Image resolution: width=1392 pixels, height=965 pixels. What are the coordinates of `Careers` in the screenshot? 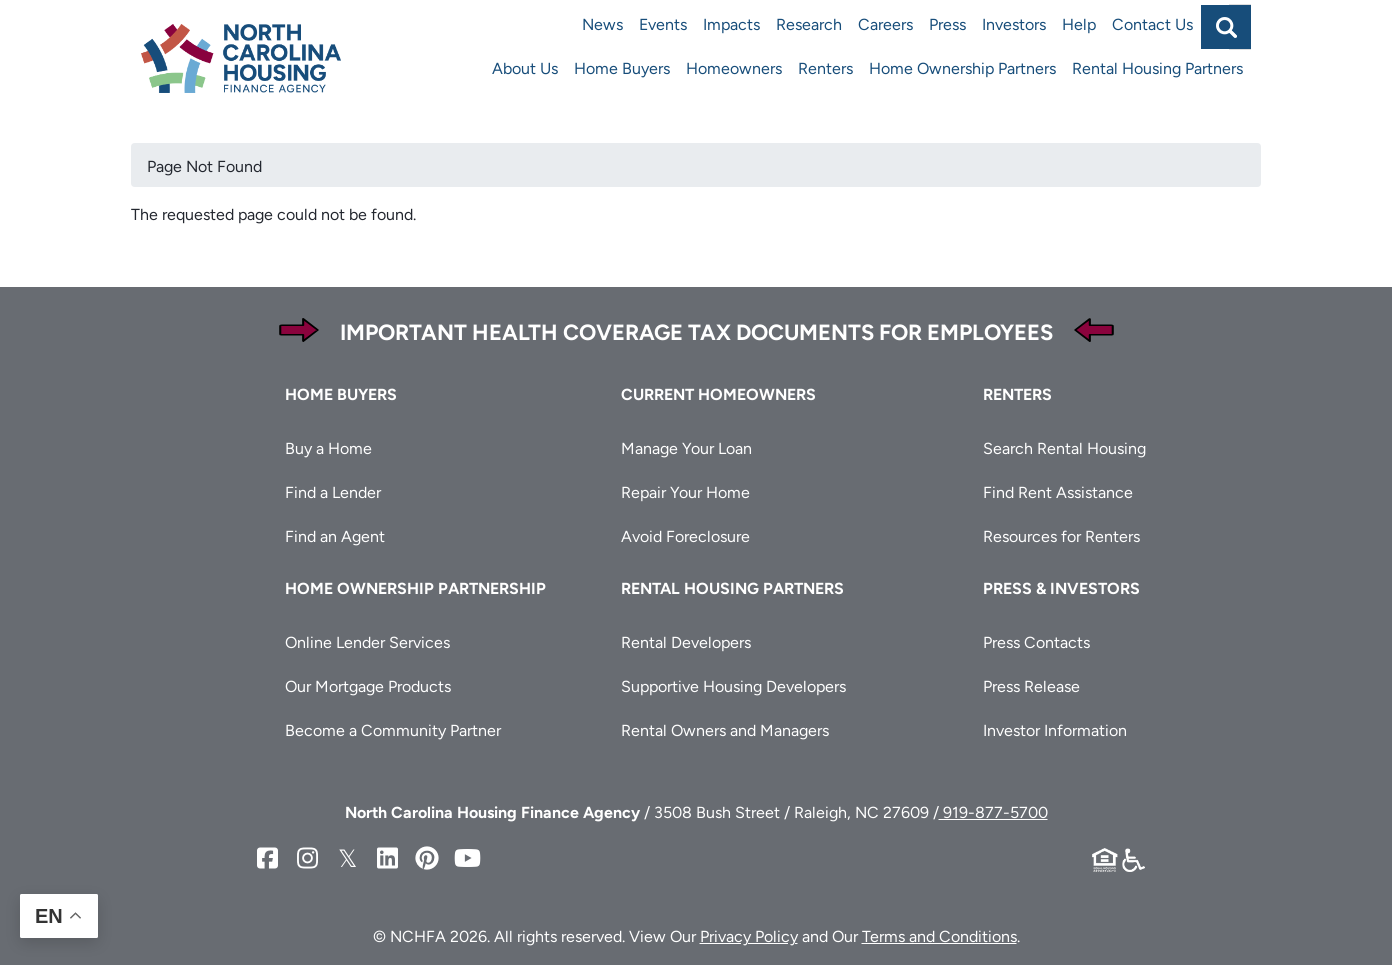 It's located at (885, 24).